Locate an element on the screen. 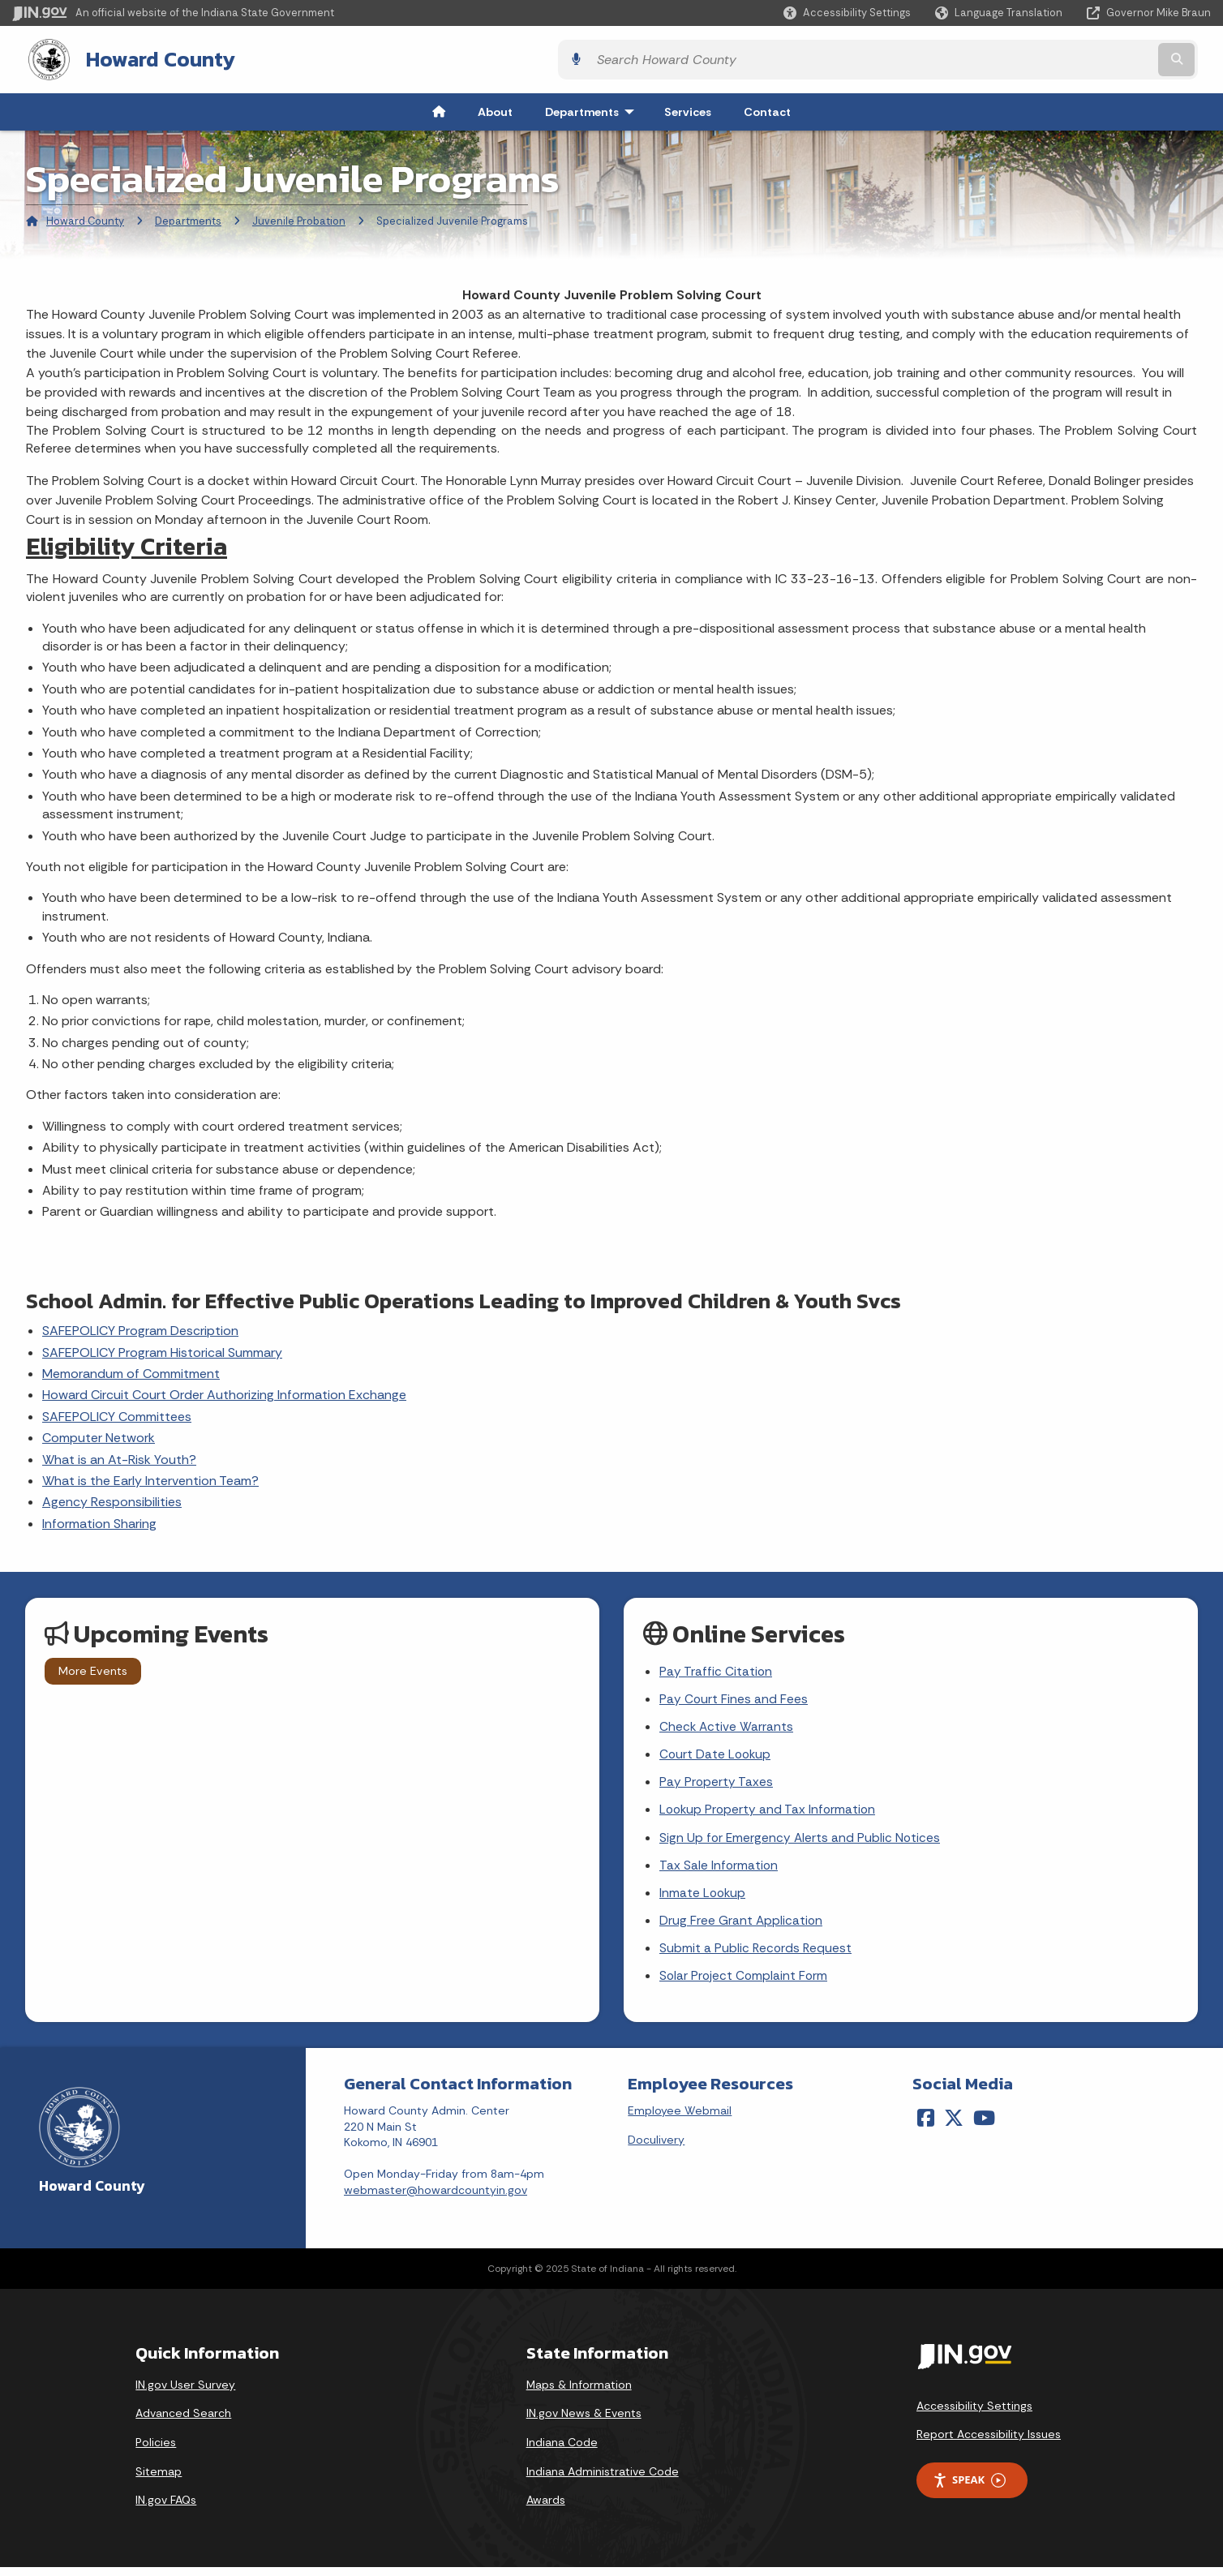  Memorandum of Commitment is located at coordinates (131, 1371).